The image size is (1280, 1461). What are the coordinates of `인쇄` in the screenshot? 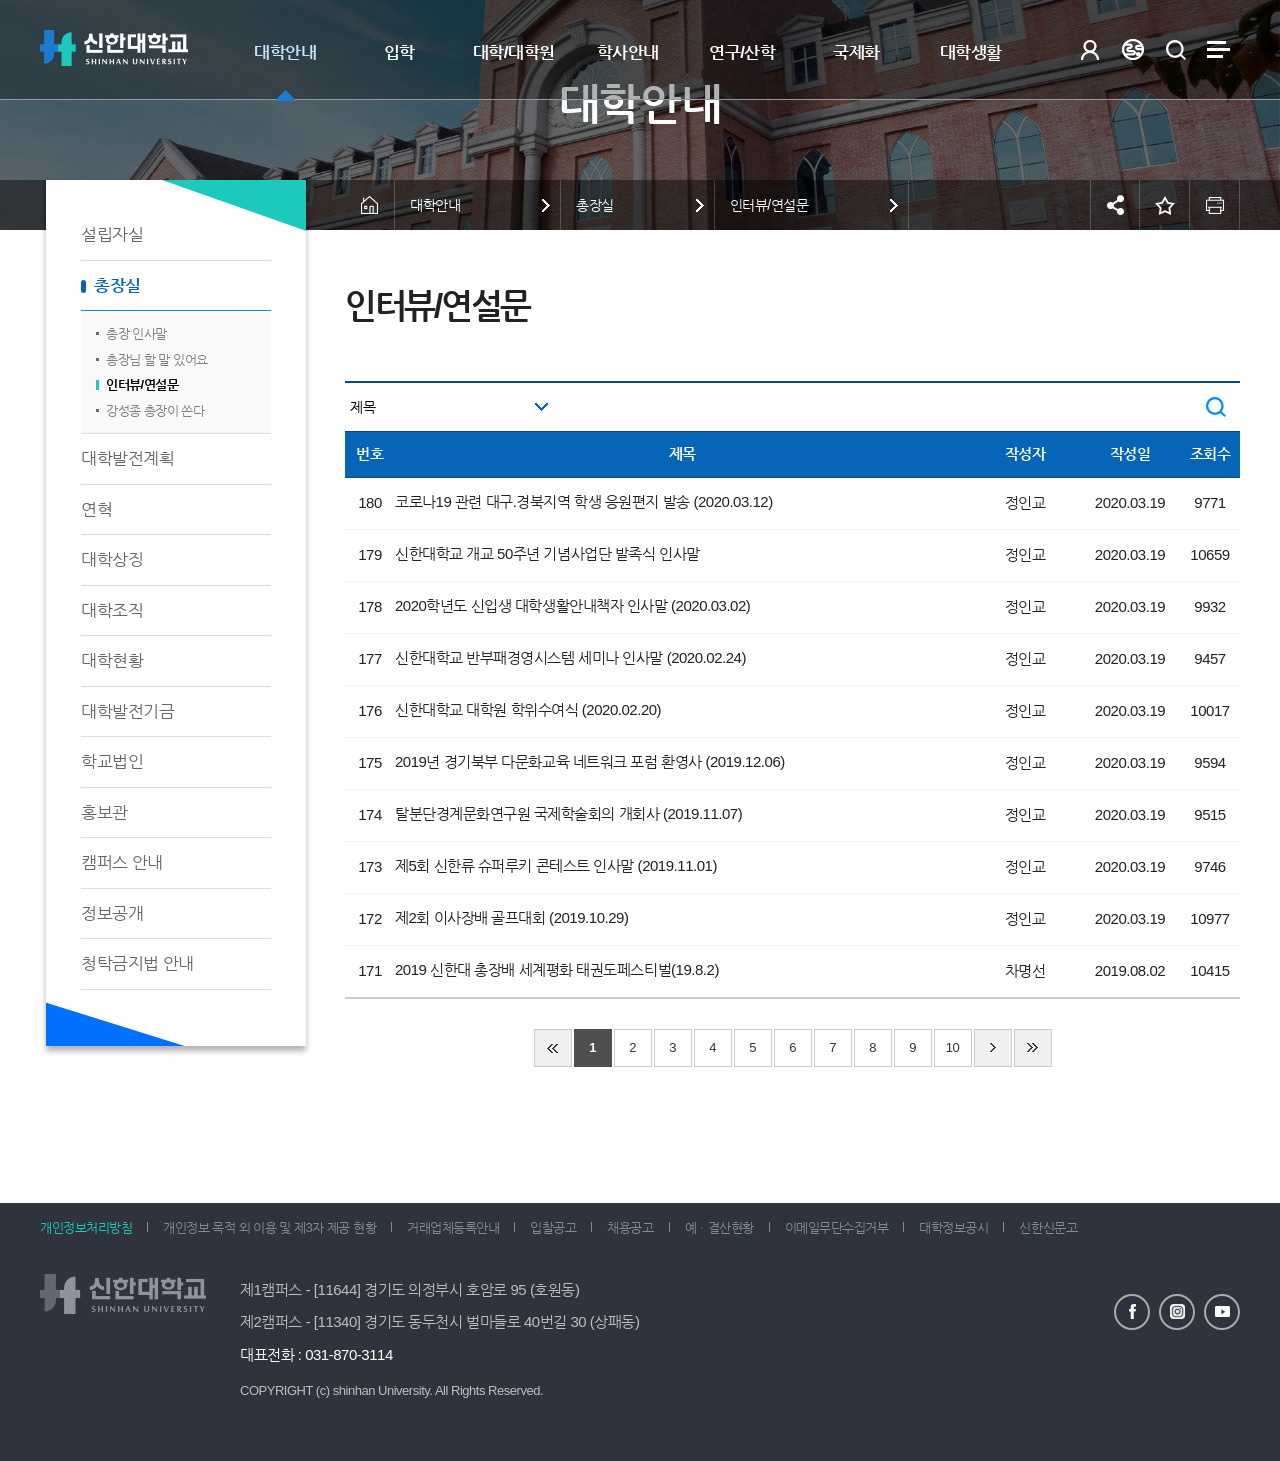 It's located at (1215, 205).